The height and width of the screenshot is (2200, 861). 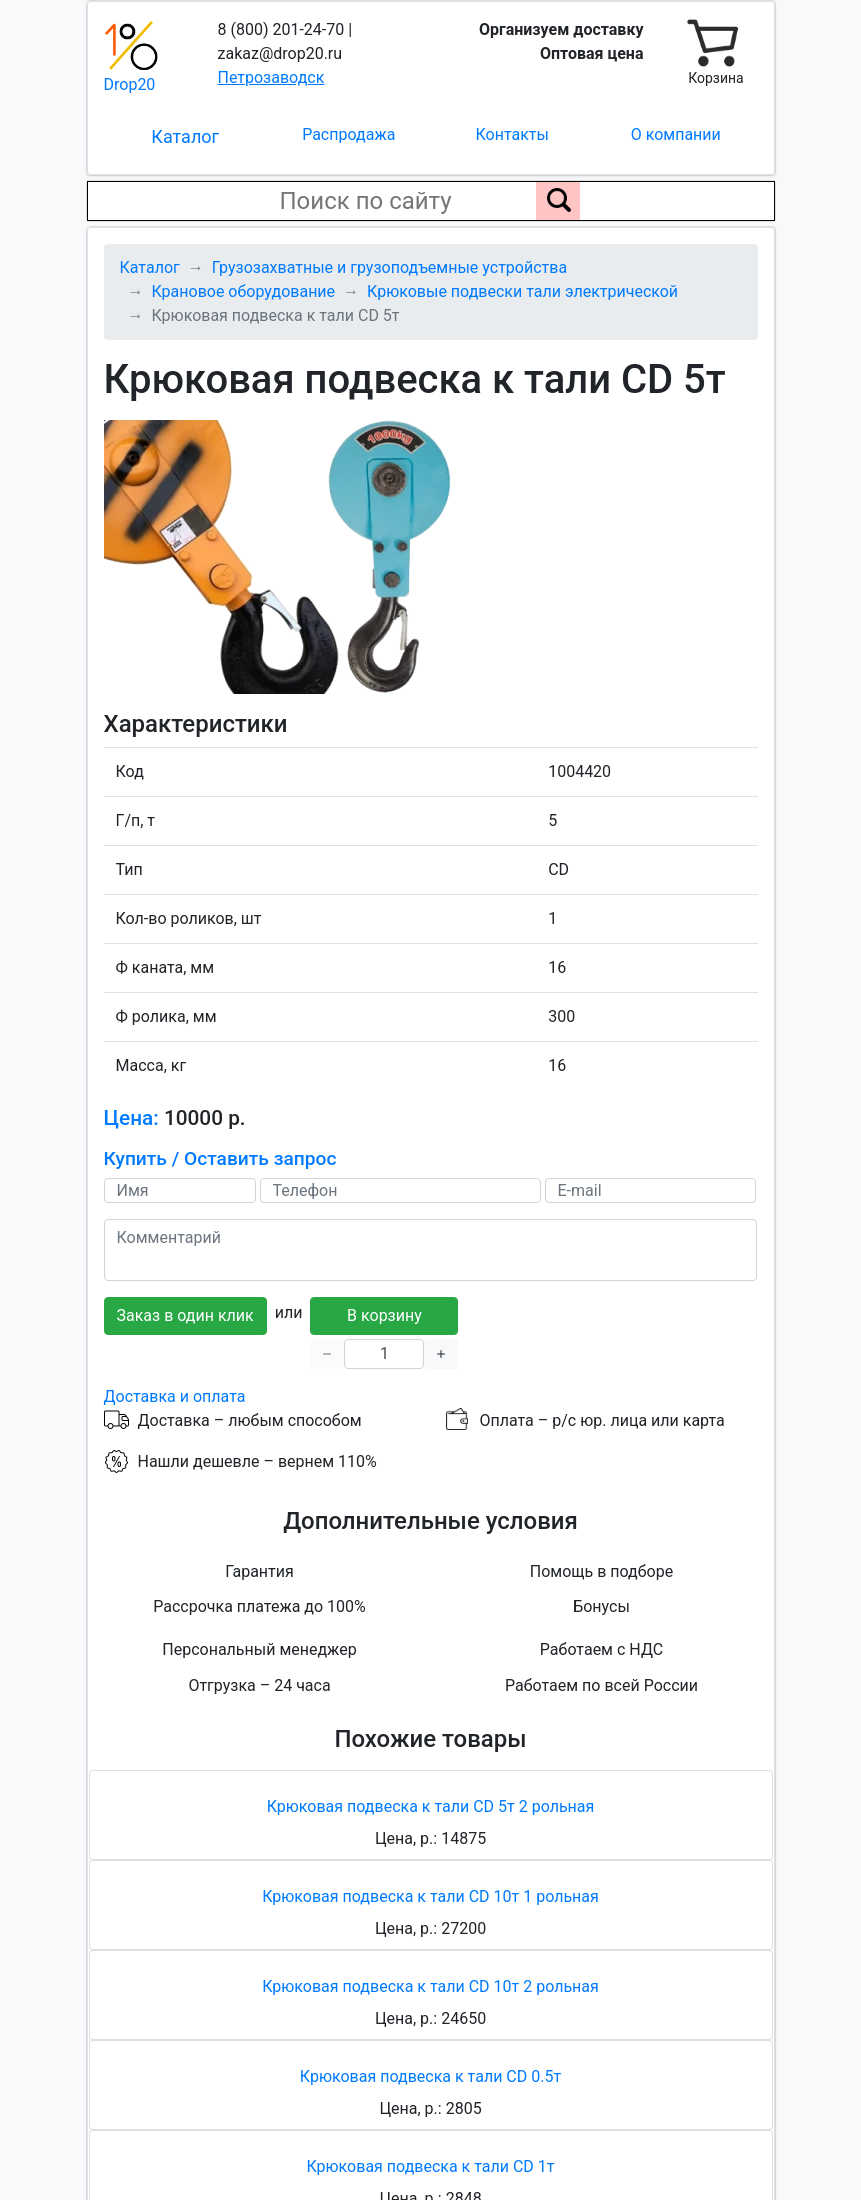 What do you see at coordinates (598, 2029) in the screenshot?
I see `Пользовательское соглашение` at bounding box center [598, 2029].